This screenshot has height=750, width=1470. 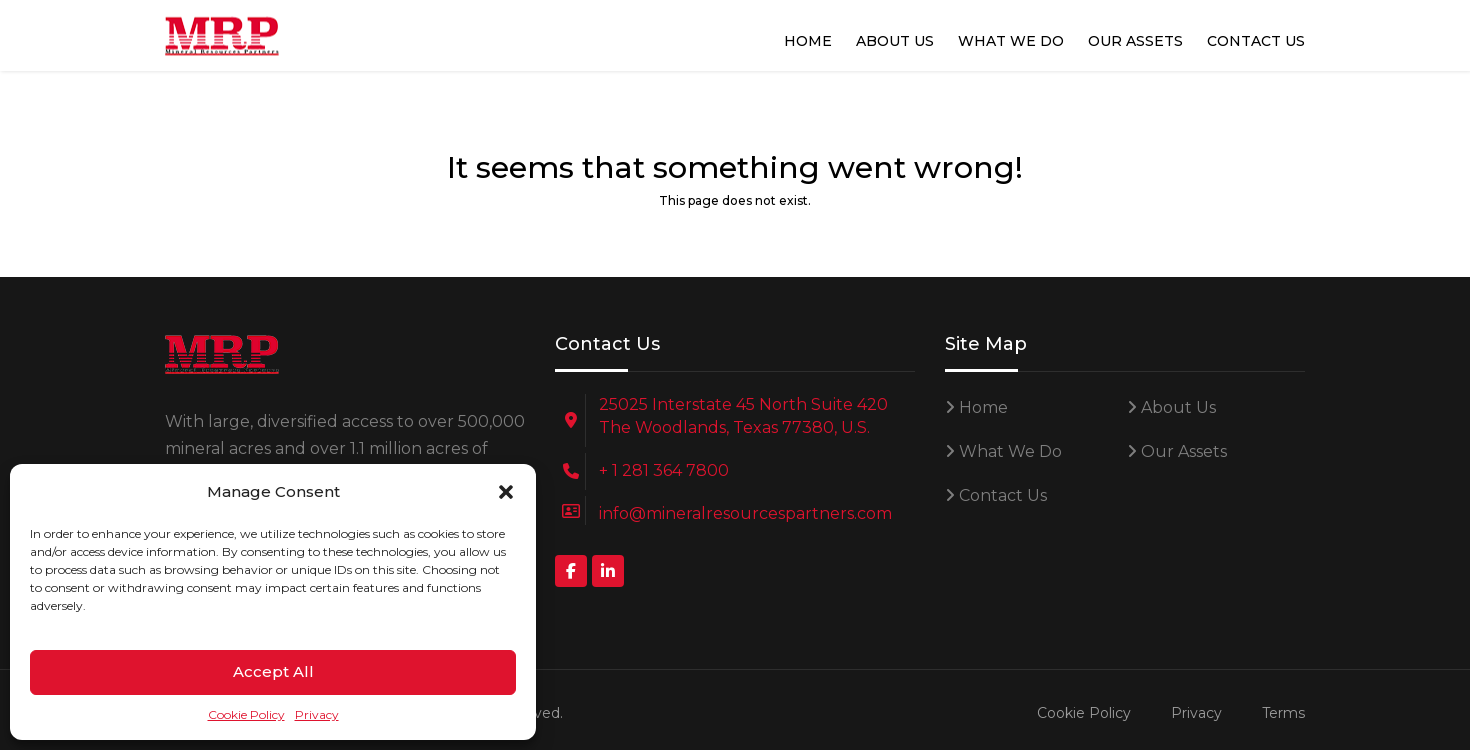 I want to click on What We Do, so click(x=1011, y=41).